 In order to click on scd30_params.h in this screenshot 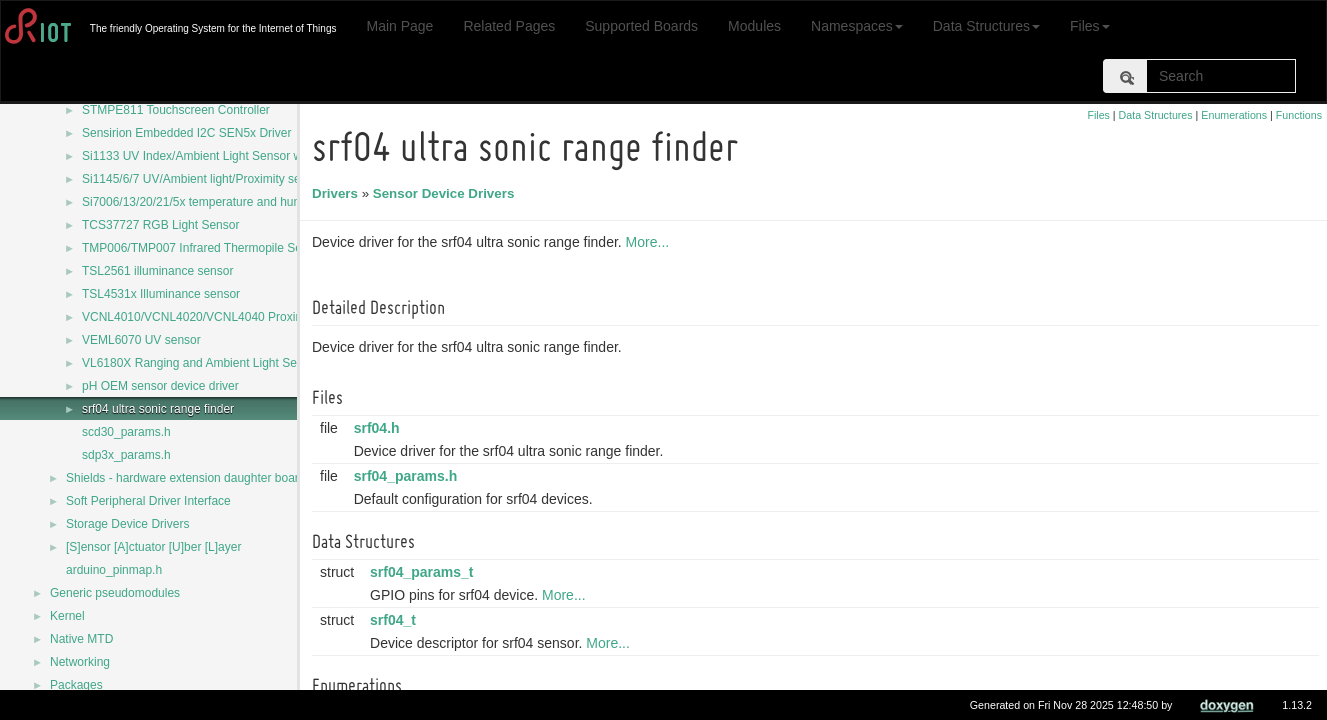, I will do `click(126, 432)`.